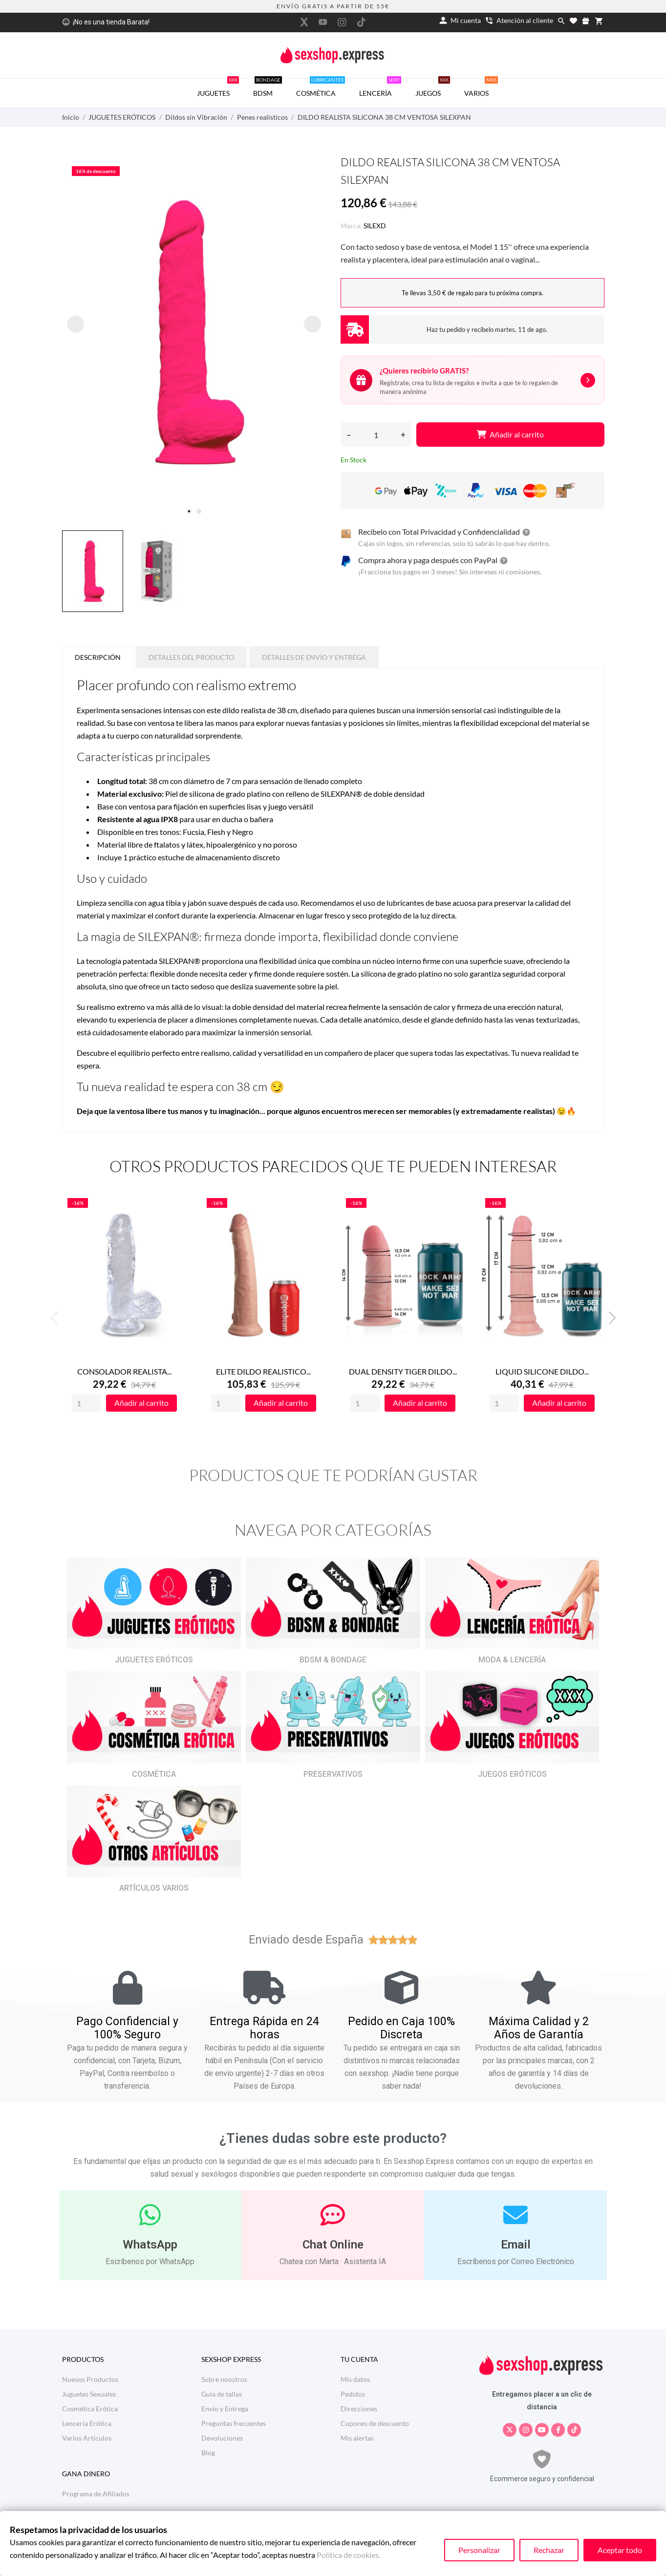 Image resolution: width=666 pixels, height=2576 pixels. I want to click on DUAL DENSITY TIGER DILDO..., so click(403, 1371).